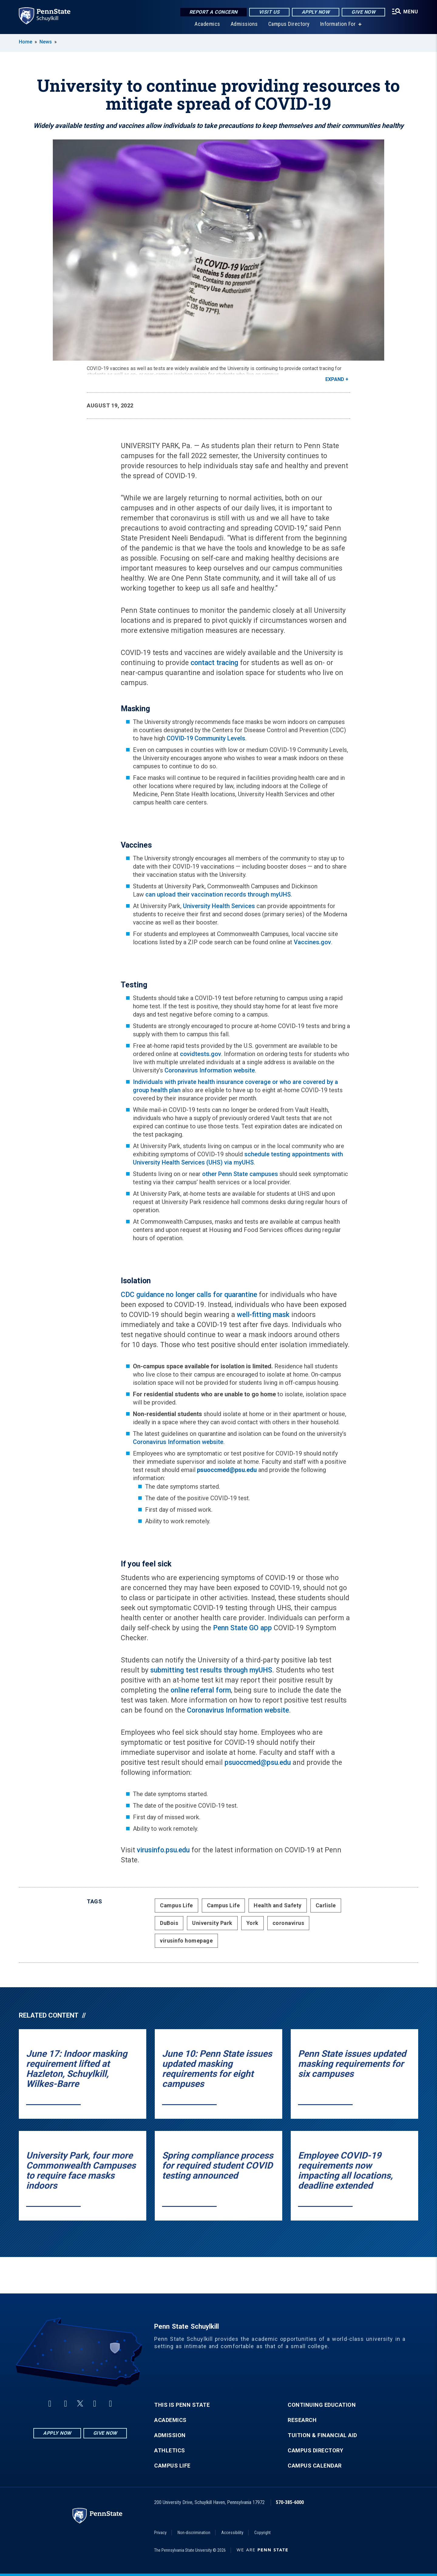 This screenshot has width=437, height=2576. Describe the element at coordinates (289, 24) in the screenshot. I see `Campus Directory` at that location.